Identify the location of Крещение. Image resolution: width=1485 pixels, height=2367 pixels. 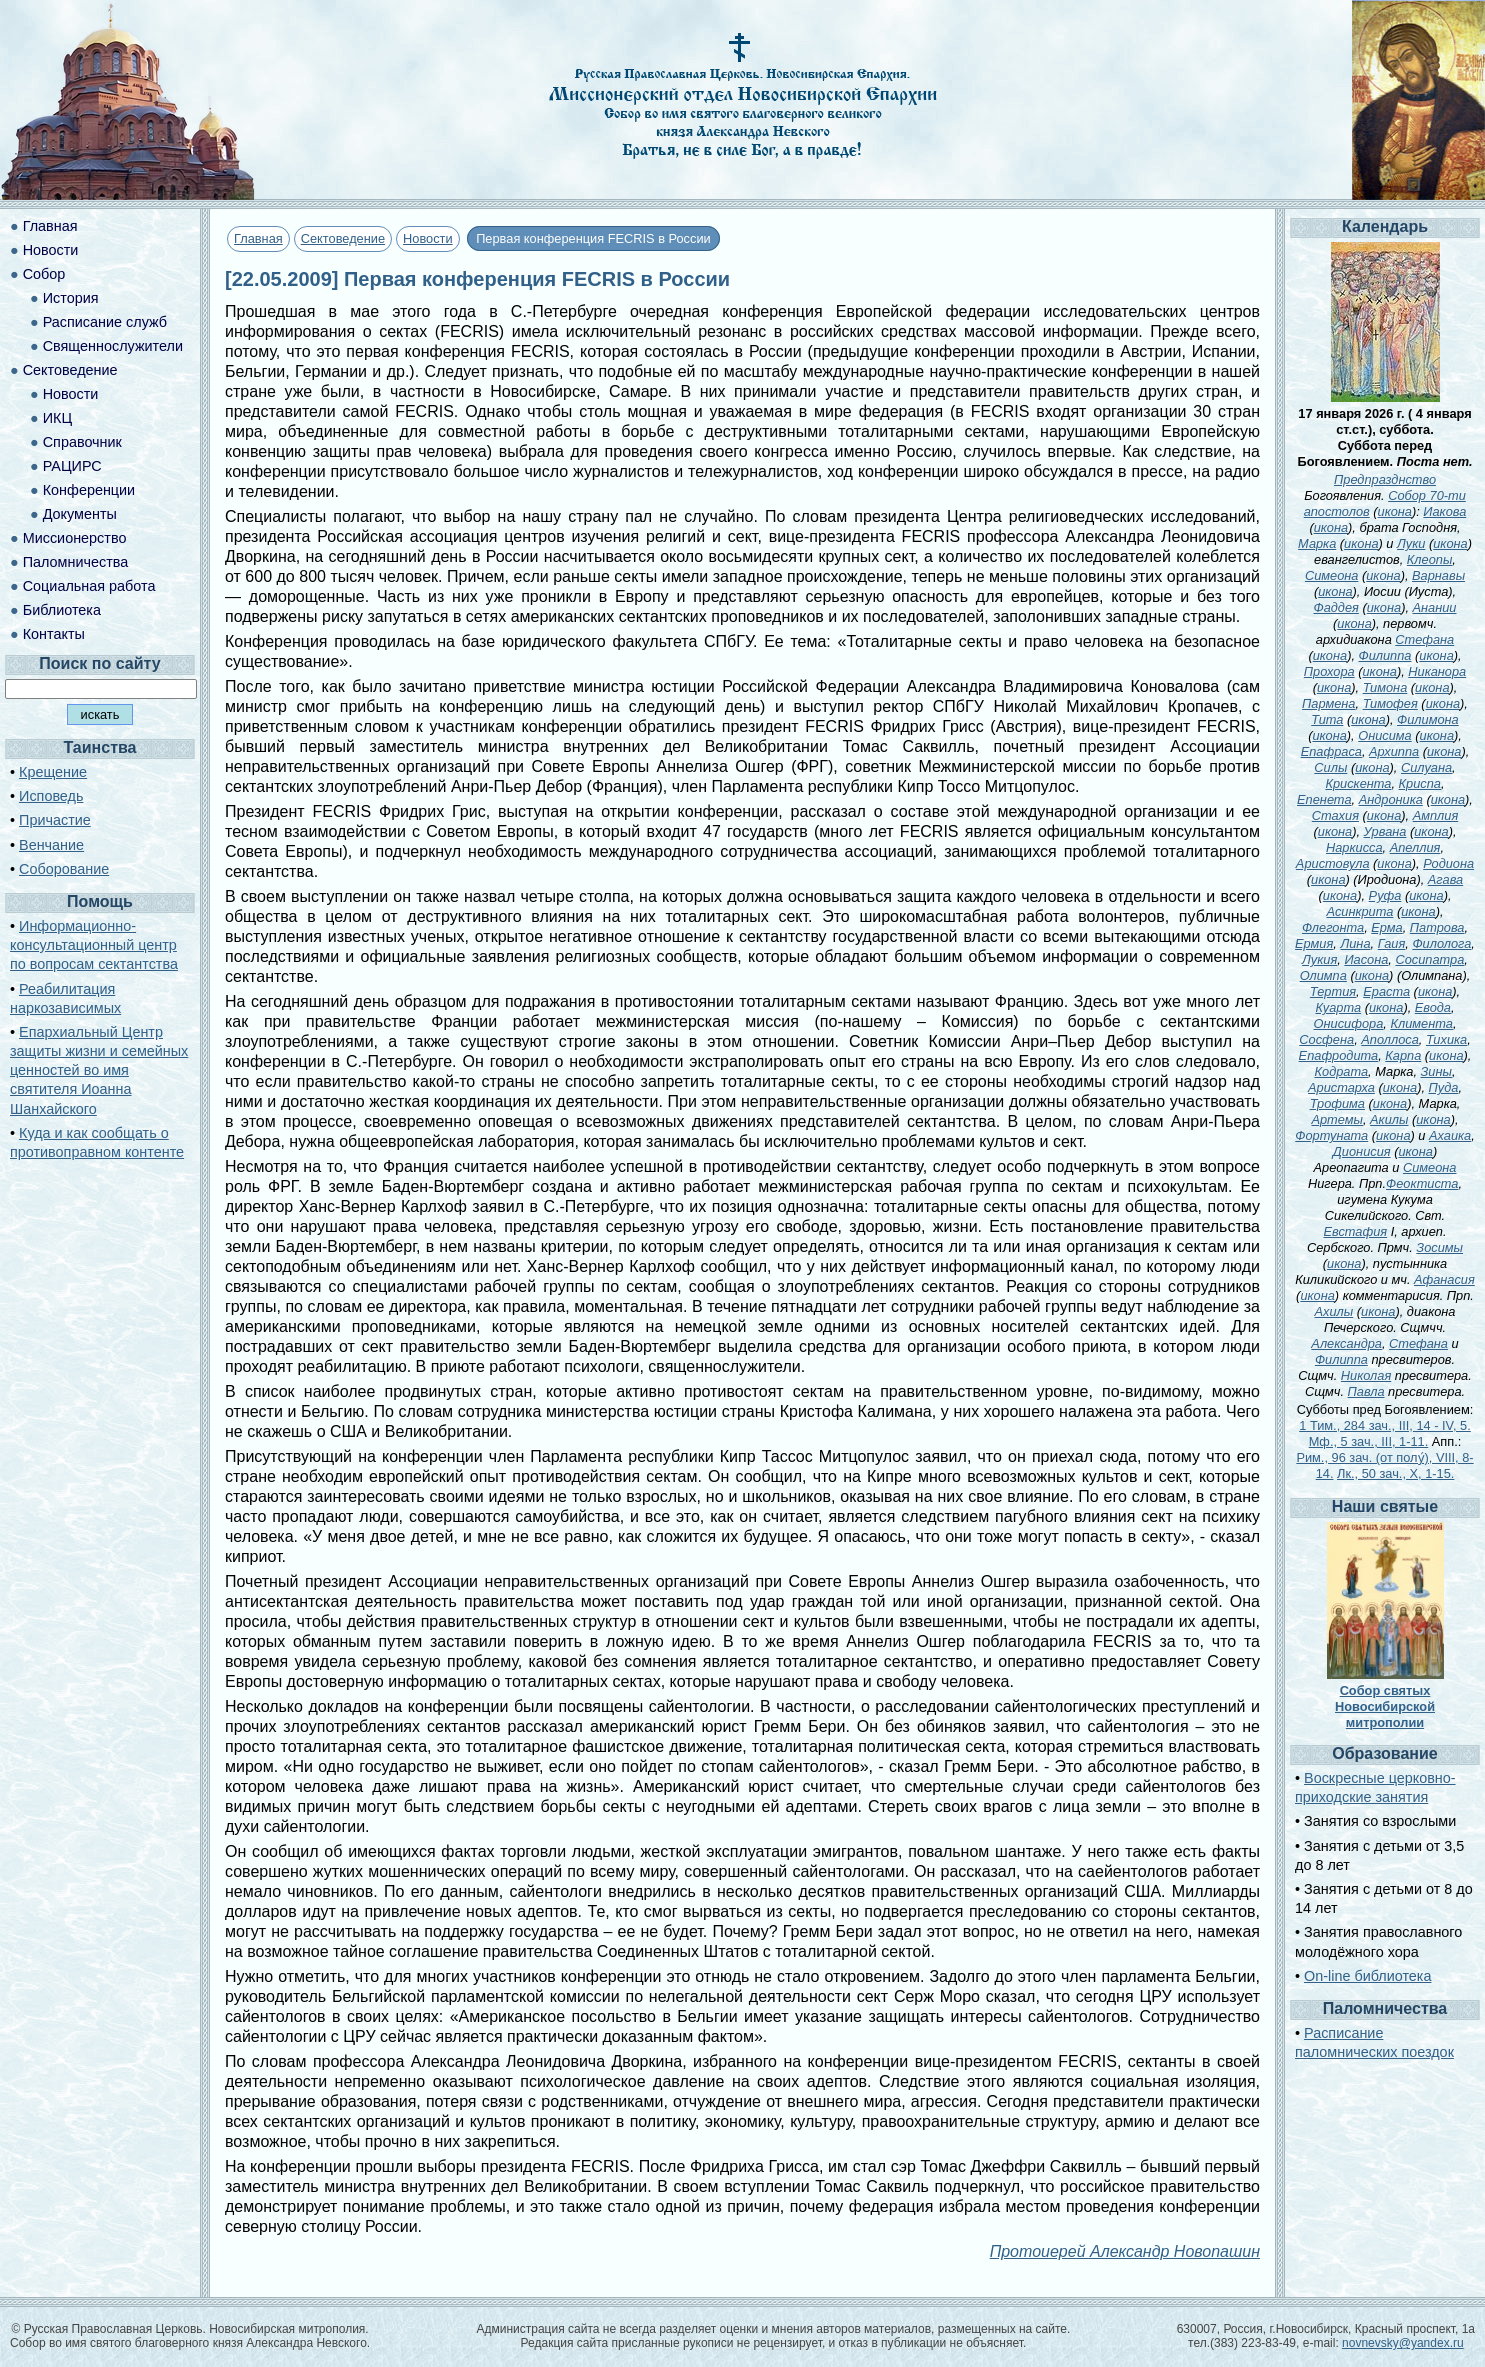
(53, 772).